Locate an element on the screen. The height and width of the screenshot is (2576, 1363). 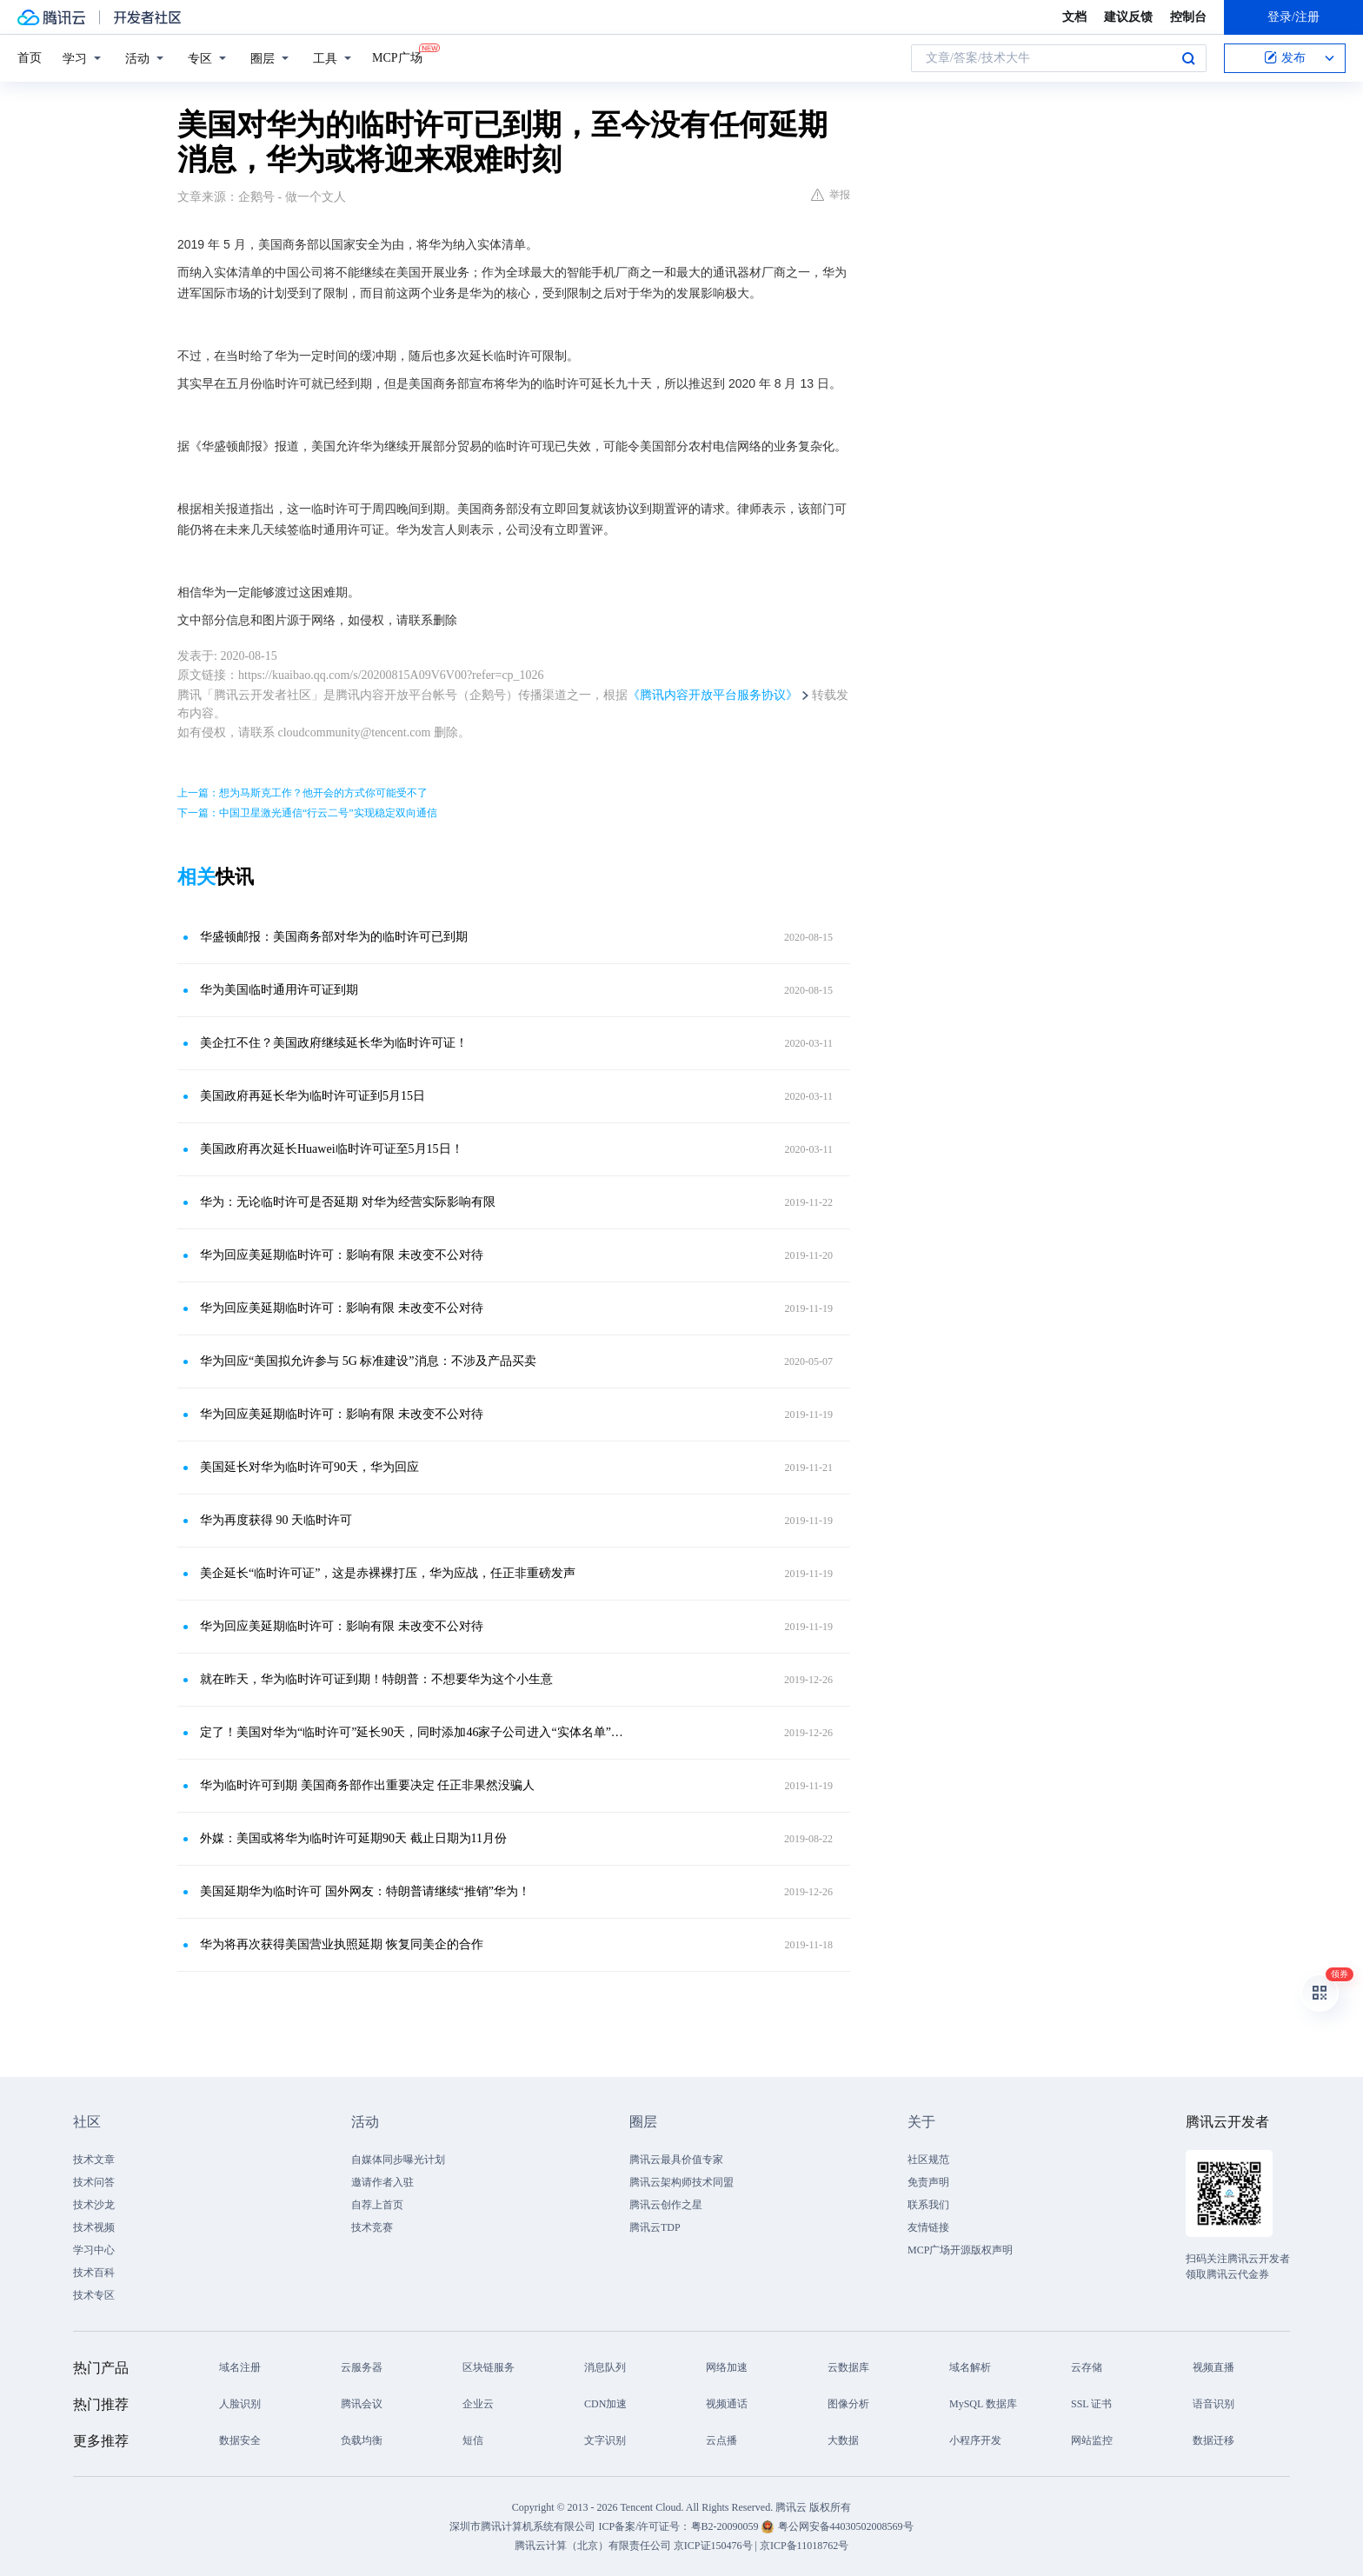
CDN加速 is located at coordinates (605, 2404).